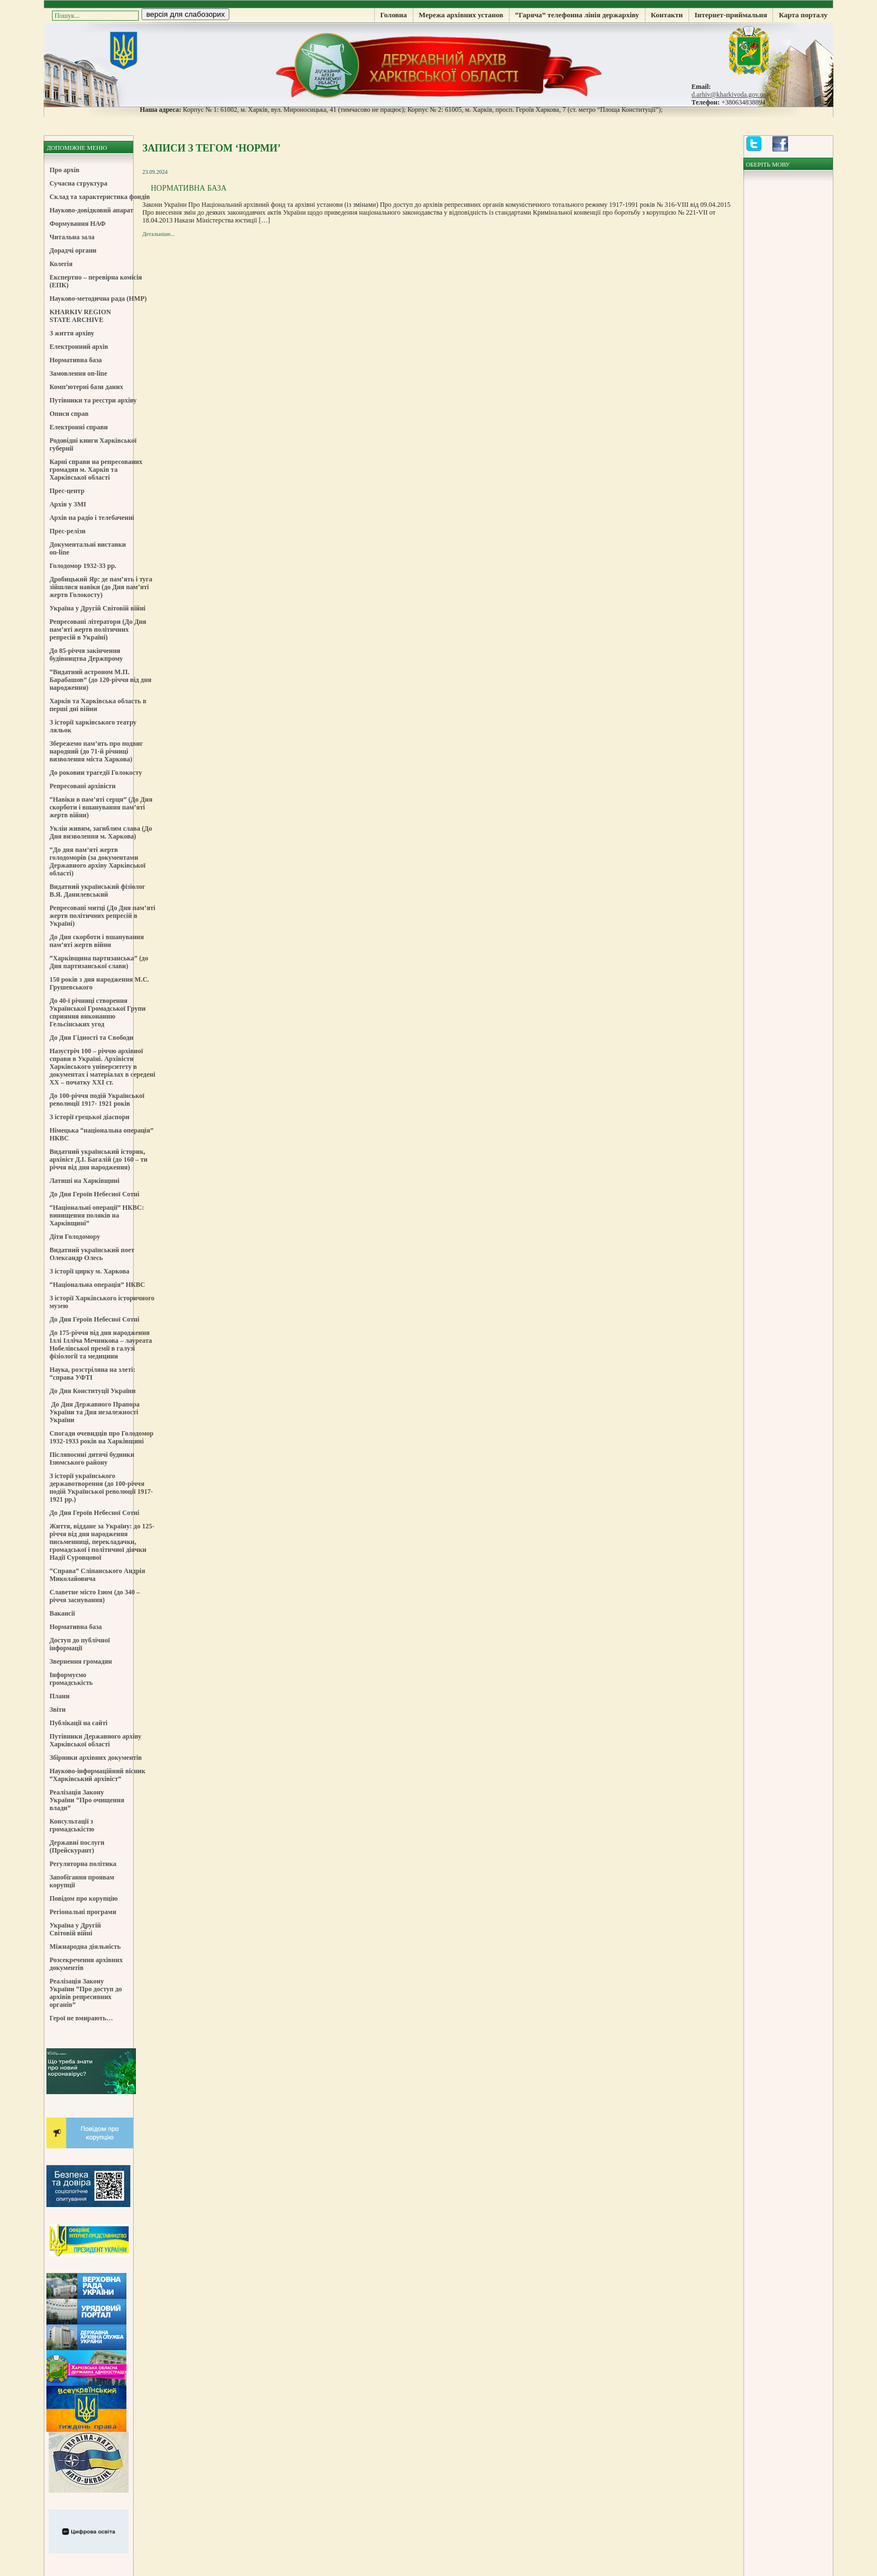 This screenshot has height=2576, width=877. What do you see at coordinates (72, 237) in the screenshot?
I see `Читальна зала` at bounding box center [72, 237].